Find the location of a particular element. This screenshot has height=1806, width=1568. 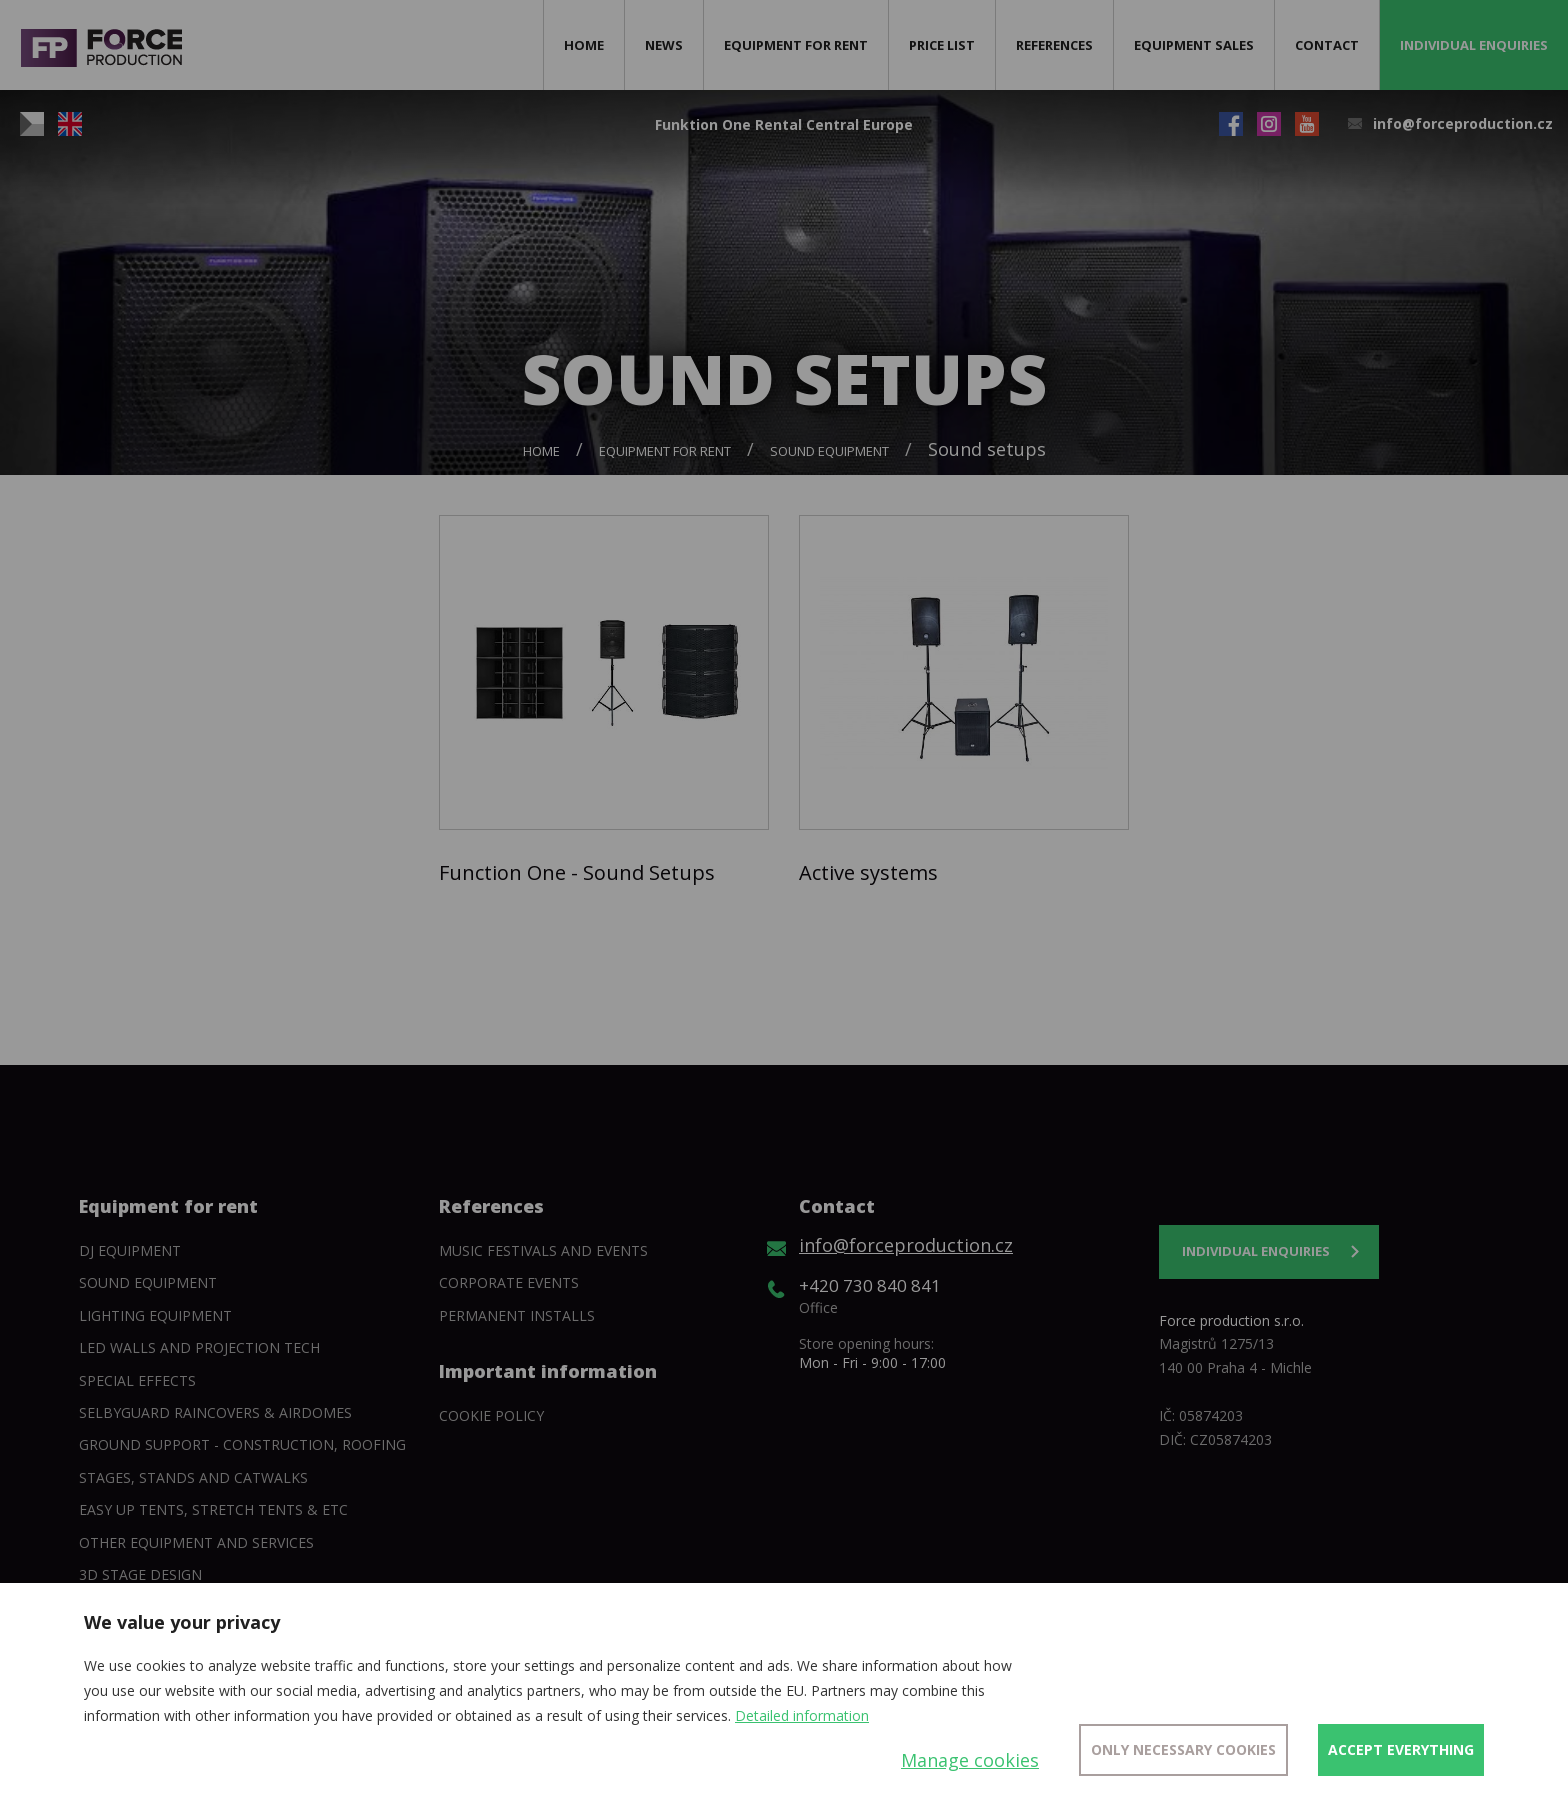

3D Stage Design is located at coordinates (140, 1574).